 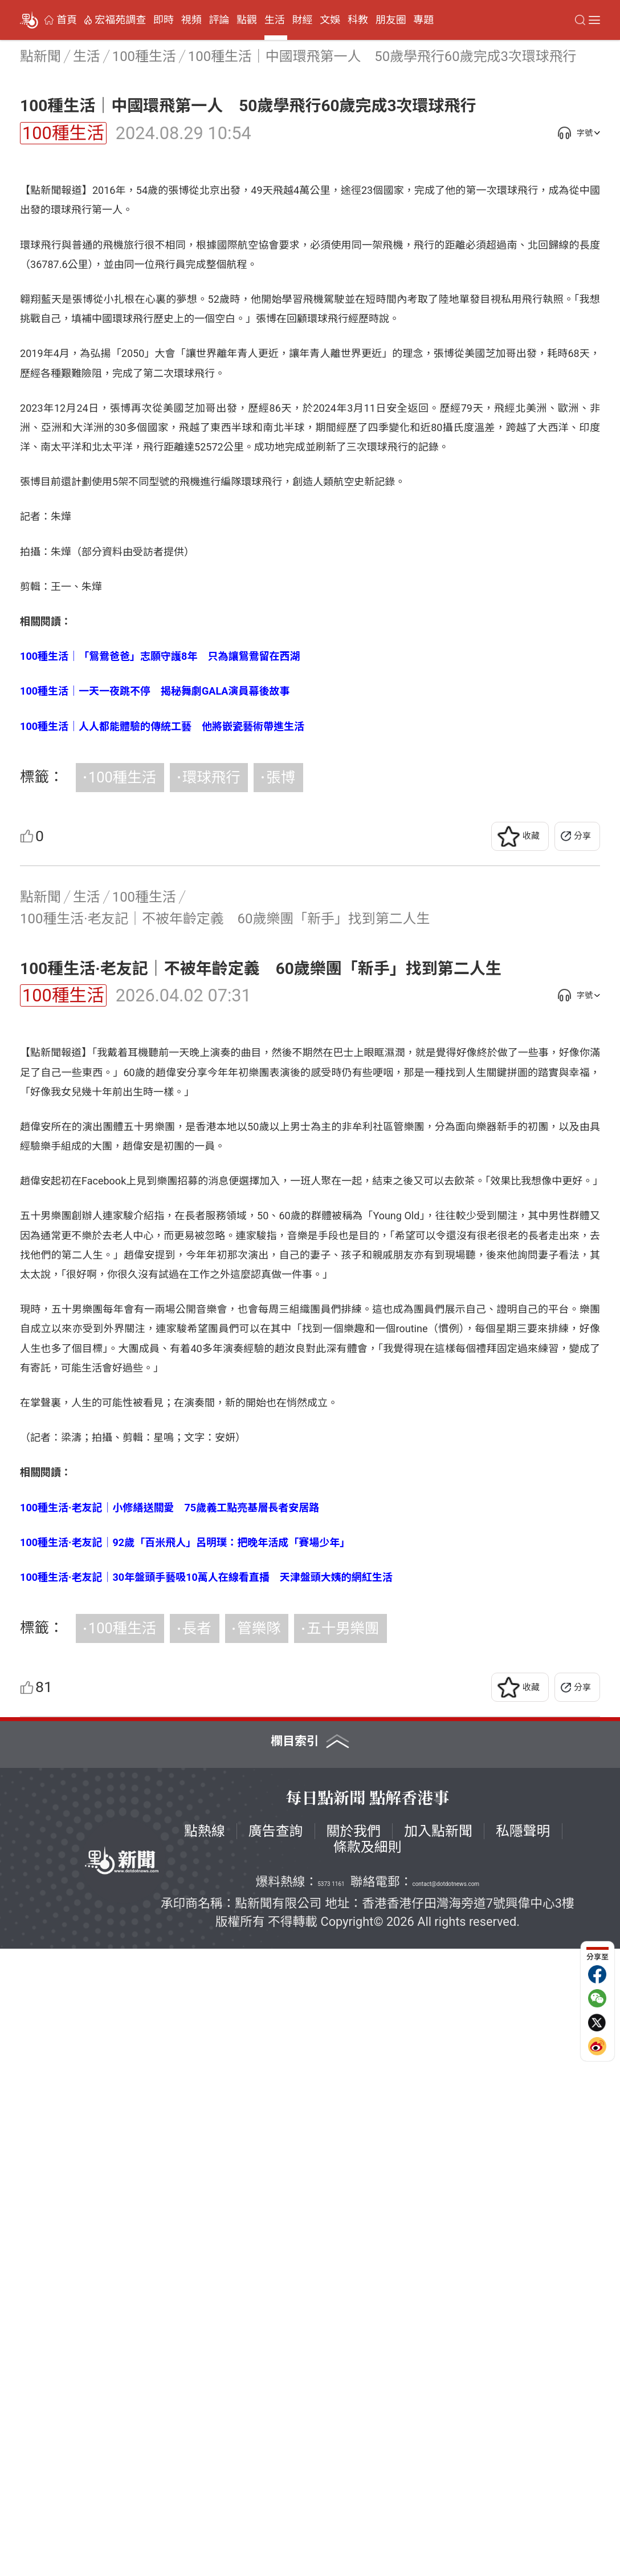 What do you see at coordinates (354, 2459) in the screenshot?
I see `關於我們` at bounding box center [354, 2459].